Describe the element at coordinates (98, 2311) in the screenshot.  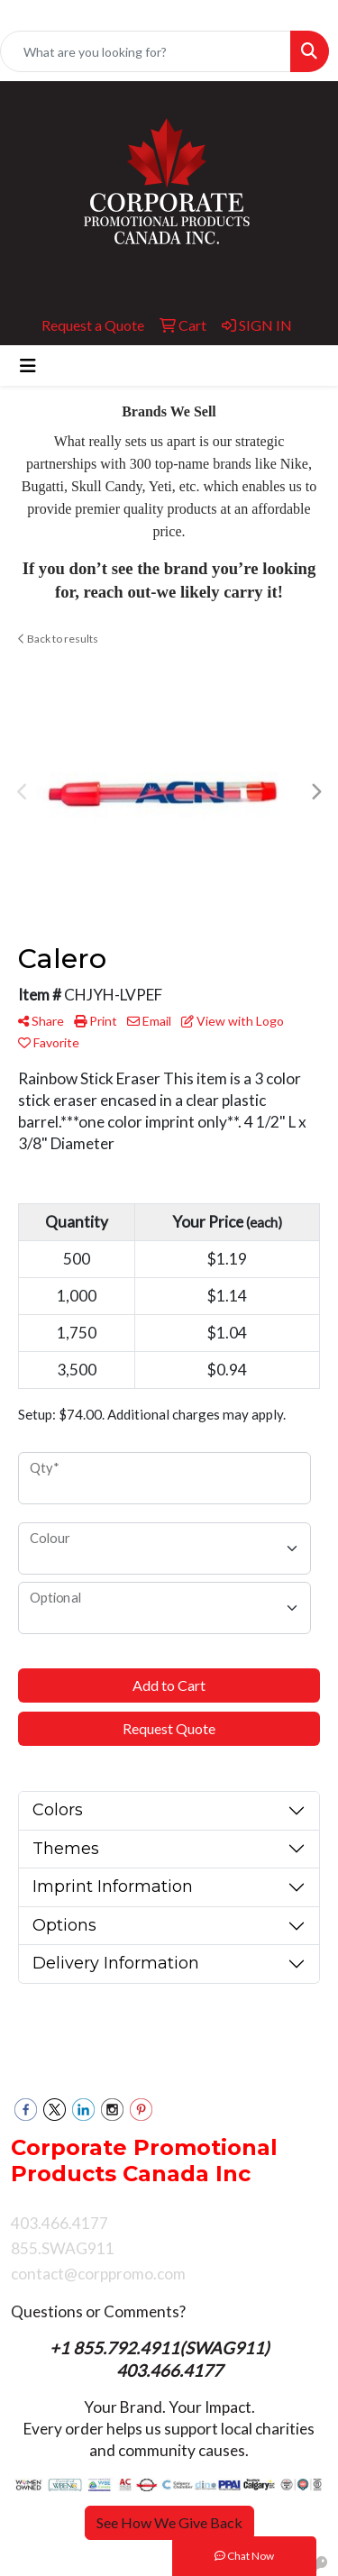
I see `Questions or Comments?` at that location.